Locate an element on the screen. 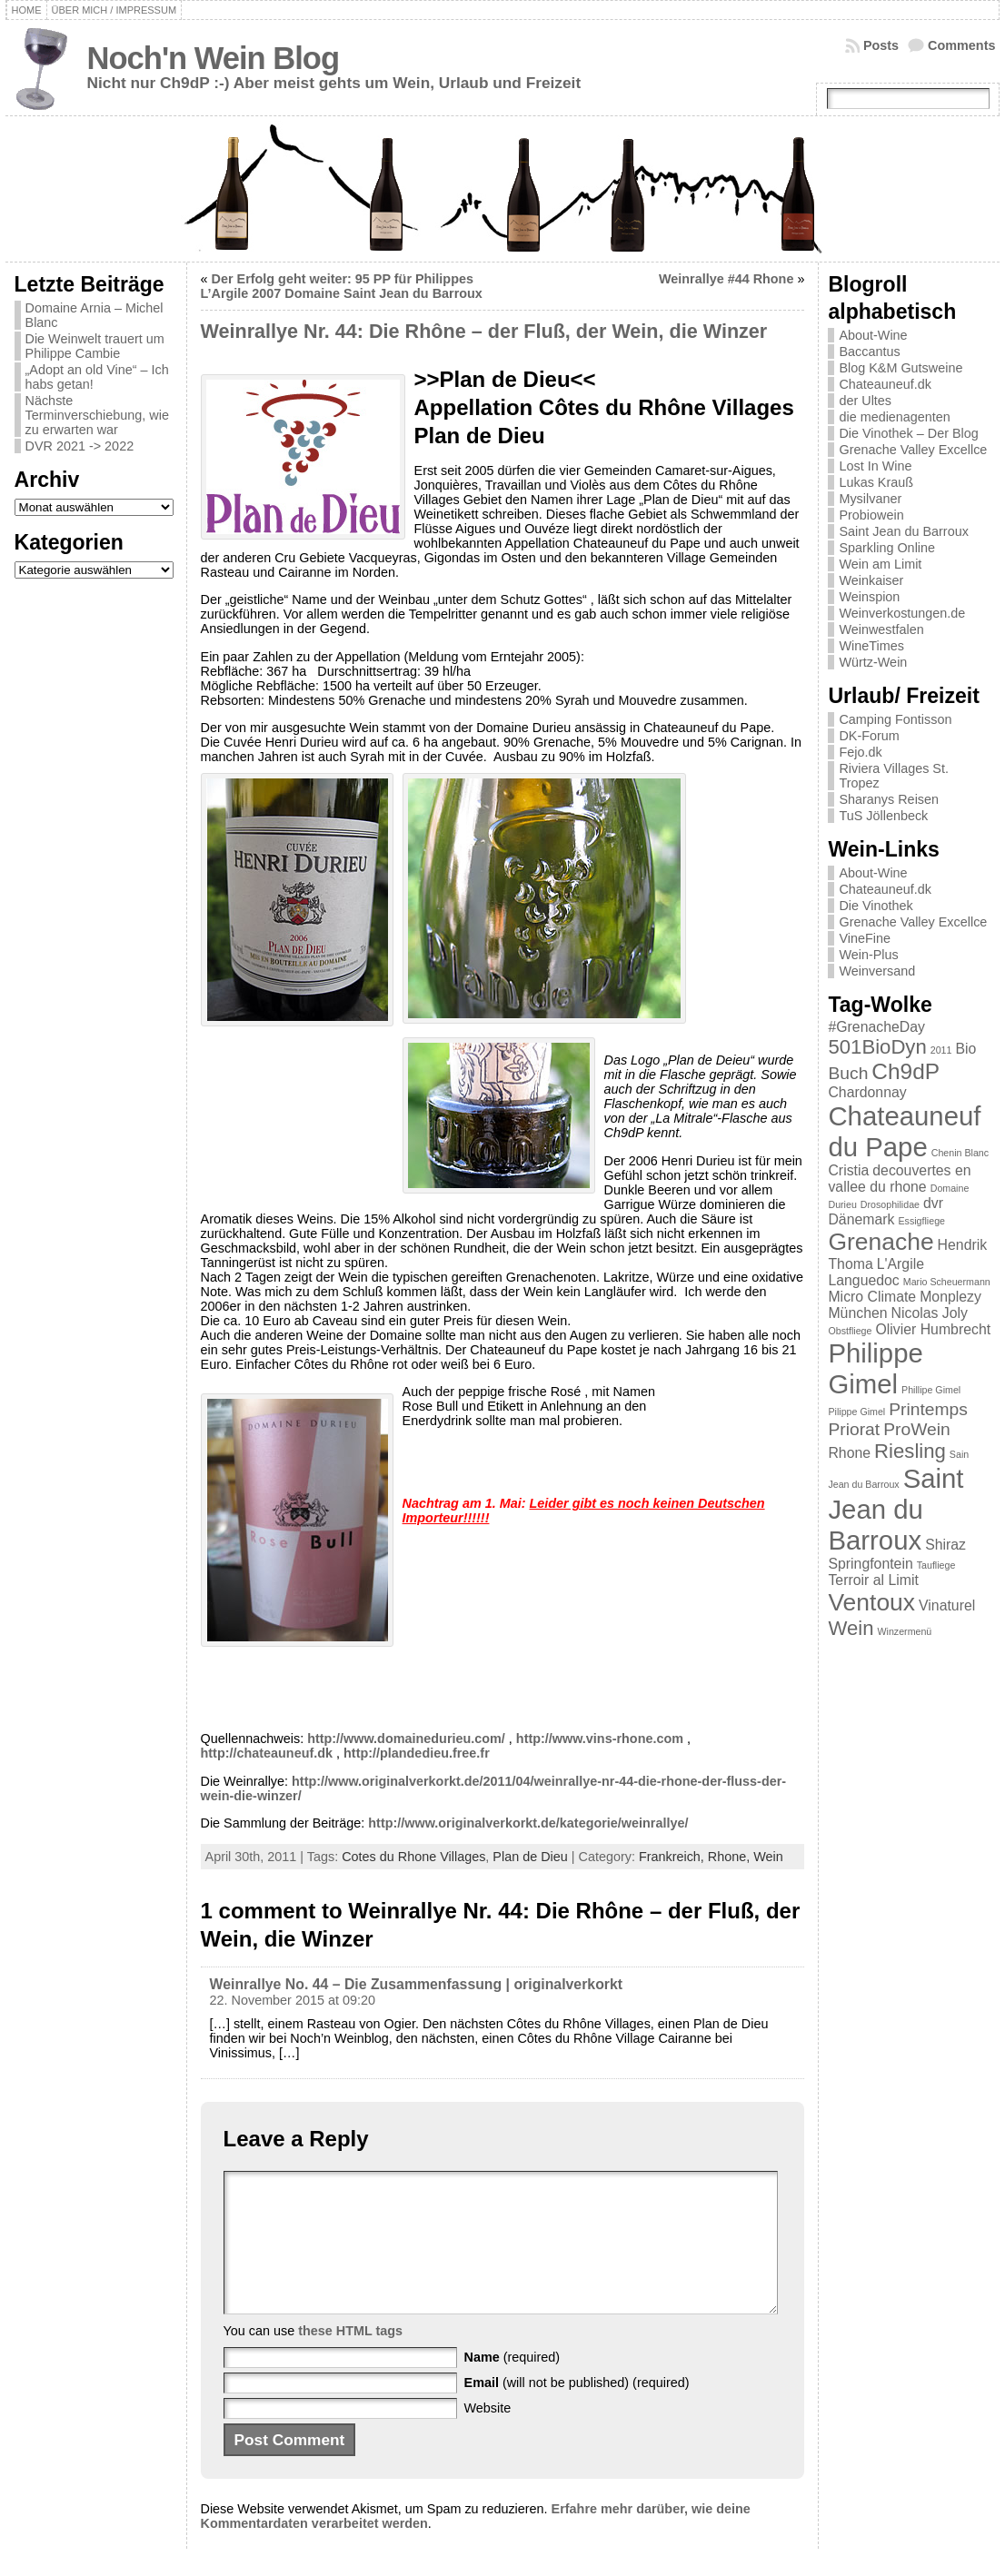 The width and height of the screenshot is (1005, 2576). Weinkaiser is located at coordinates (871, 580).